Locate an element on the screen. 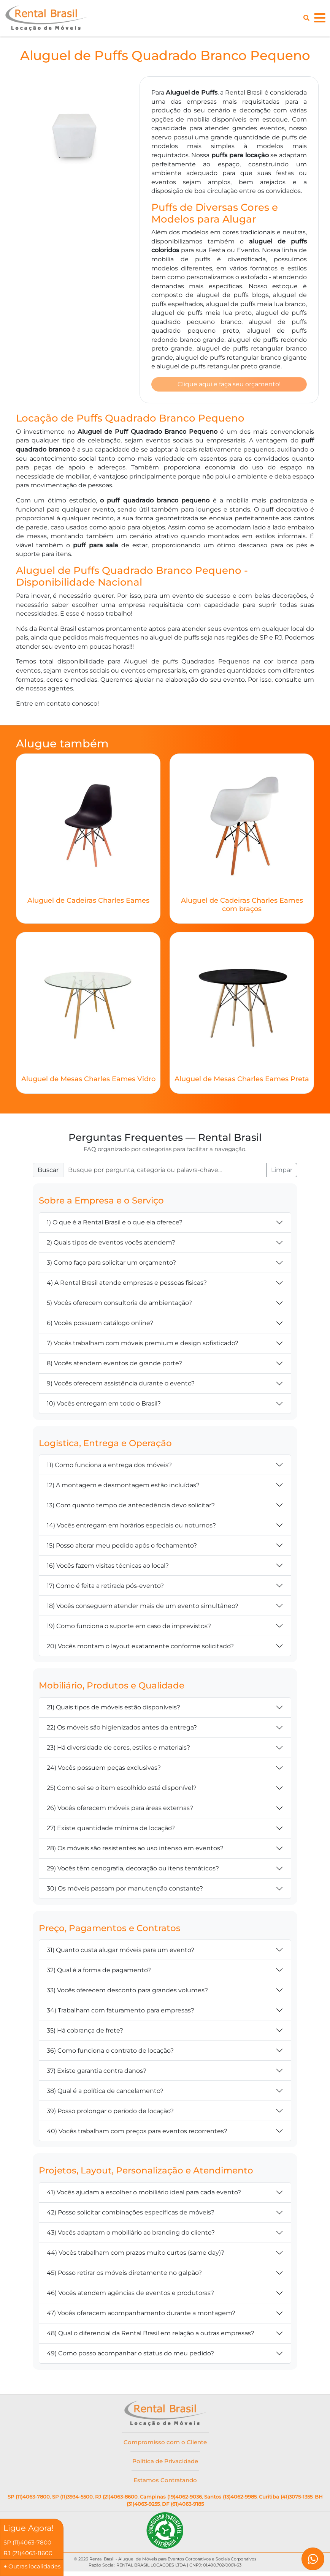 This screenshot has height=2576, width=330. 26) Vocês oferecem móveis para áreas externas? is located at coordinates (120, 1810).